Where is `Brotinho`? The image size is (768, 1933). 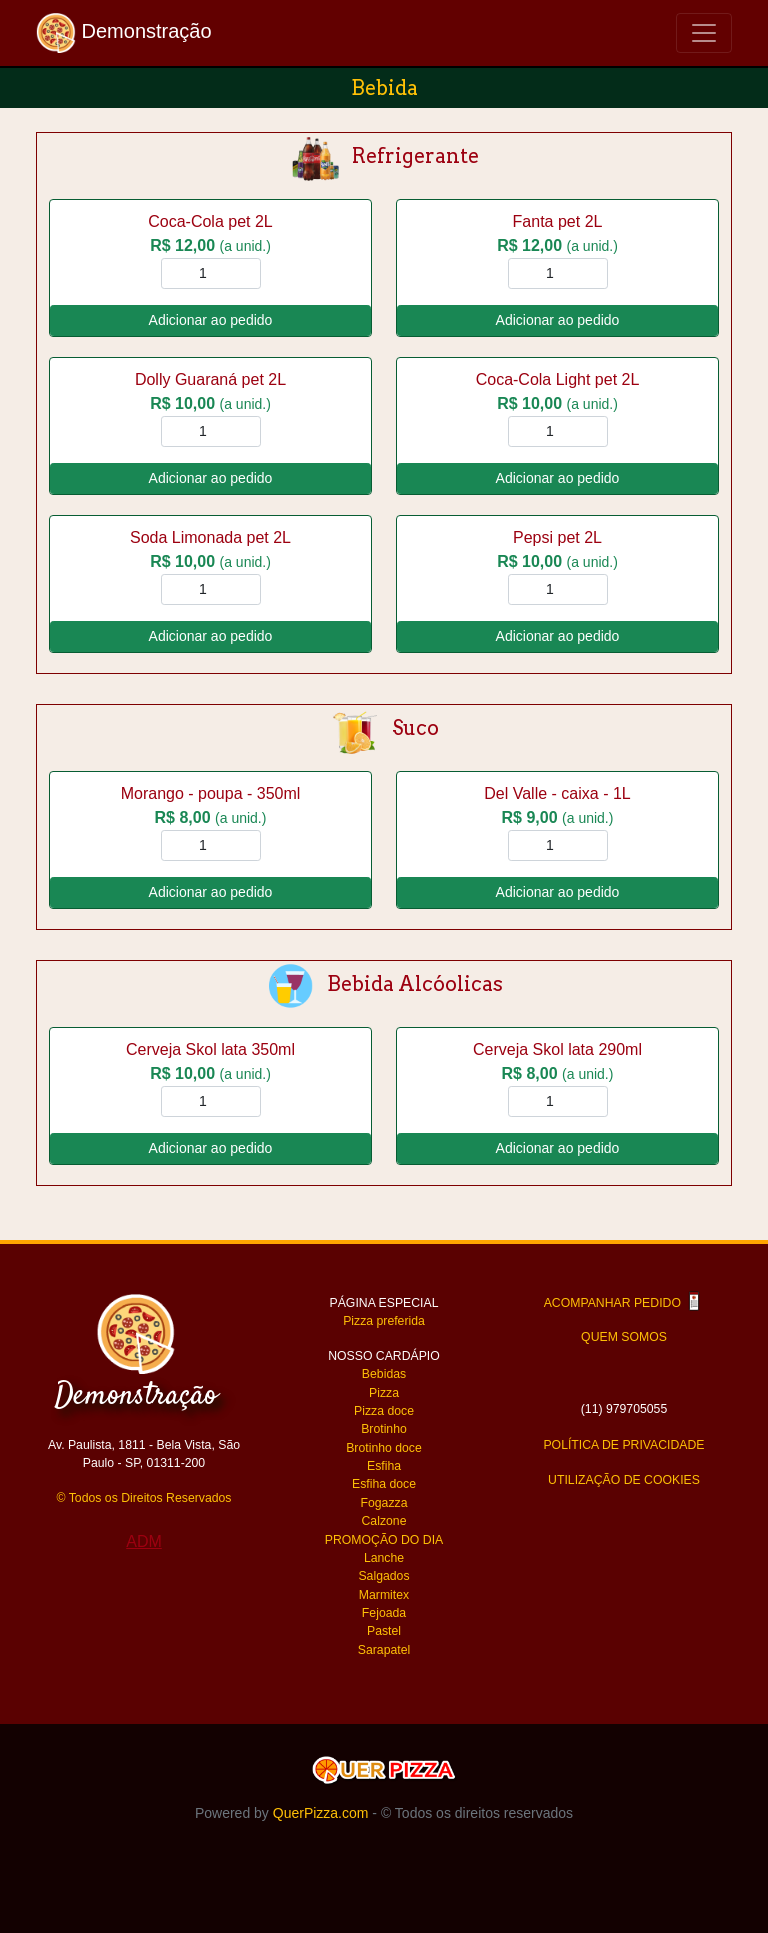
Brotinho is located at coordinates (384, 1429).